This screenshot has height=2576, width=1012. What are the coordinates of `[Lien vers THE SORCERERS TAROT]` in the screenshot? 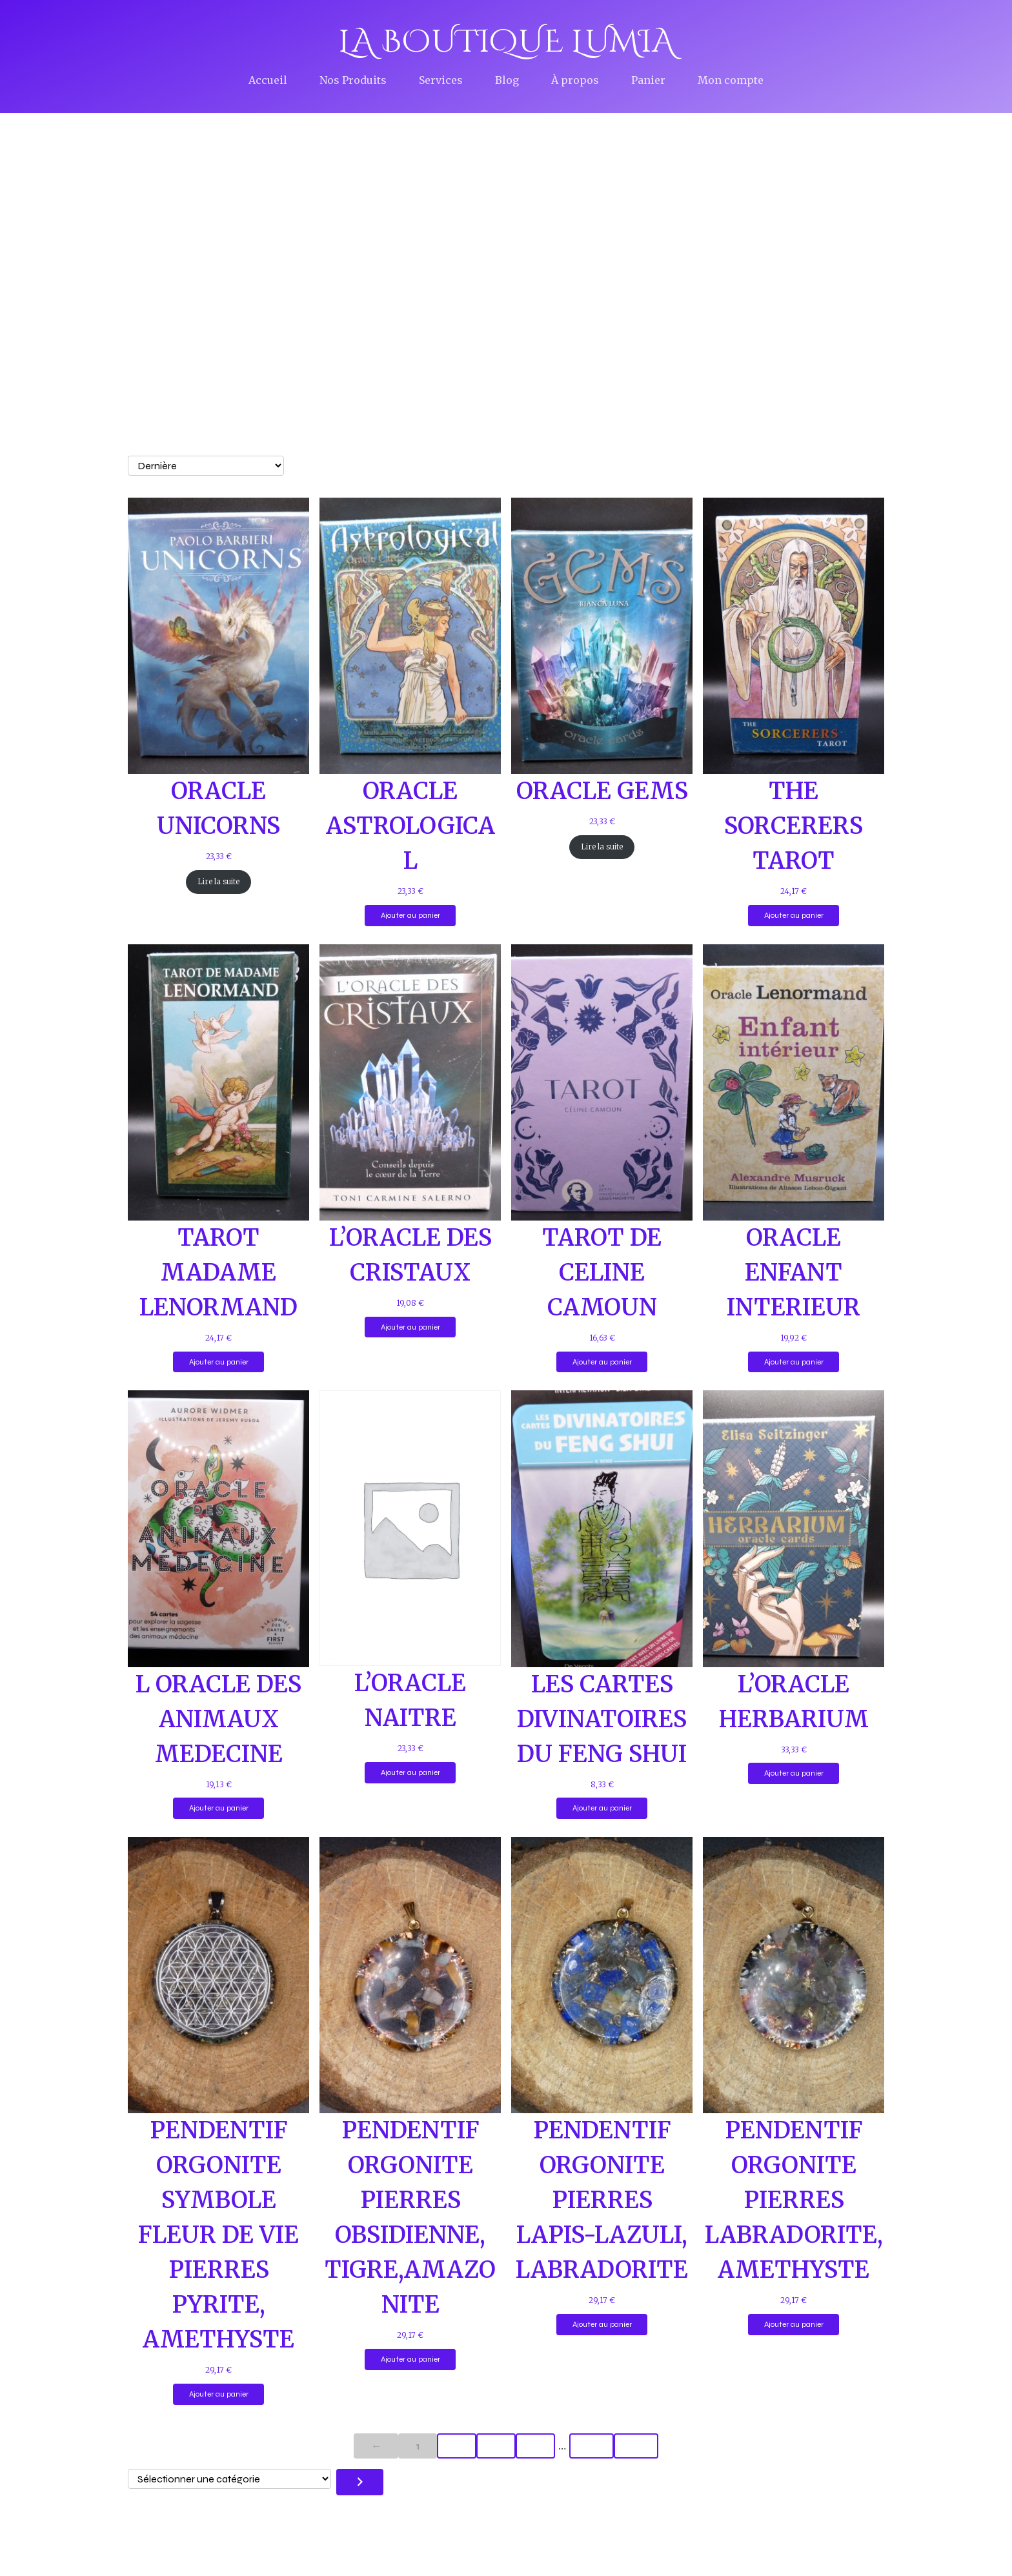 It's located at (793, 637).